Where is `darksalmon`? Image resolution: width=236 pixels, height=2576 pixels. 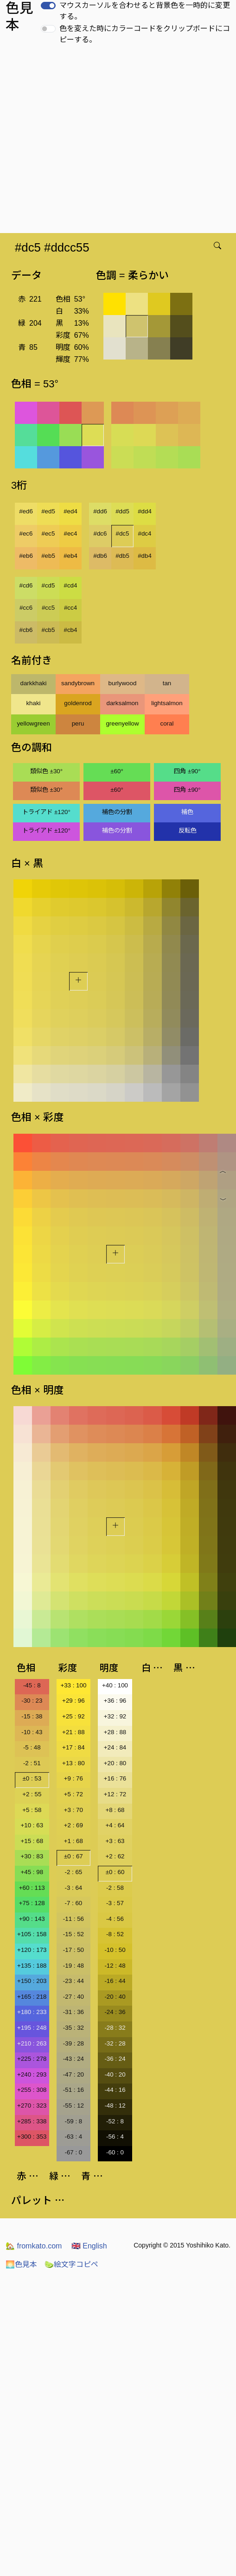
darksalmon is located at coordinates (123, 703).